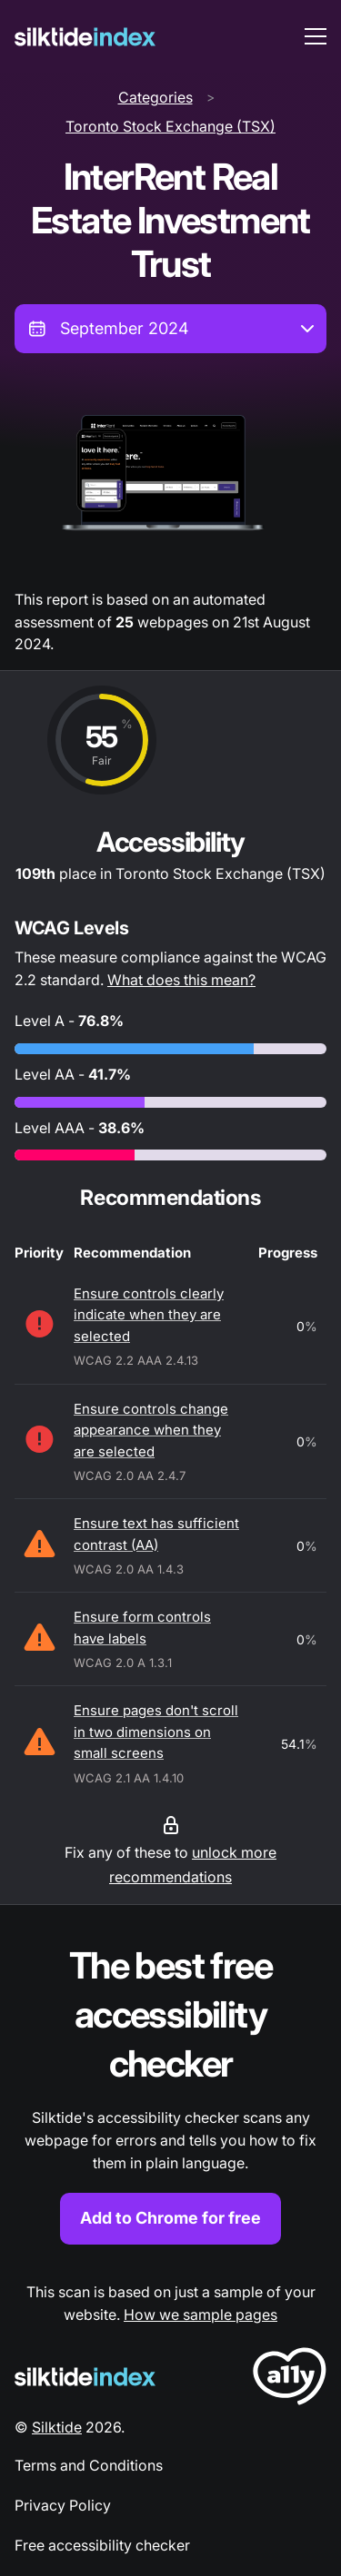 Image resolution: width=341 pixels, height=2576 pixels. I want to click on [Find out more about the Silktide accessibility checker browser extension for Chrome], so click(170, 2092).